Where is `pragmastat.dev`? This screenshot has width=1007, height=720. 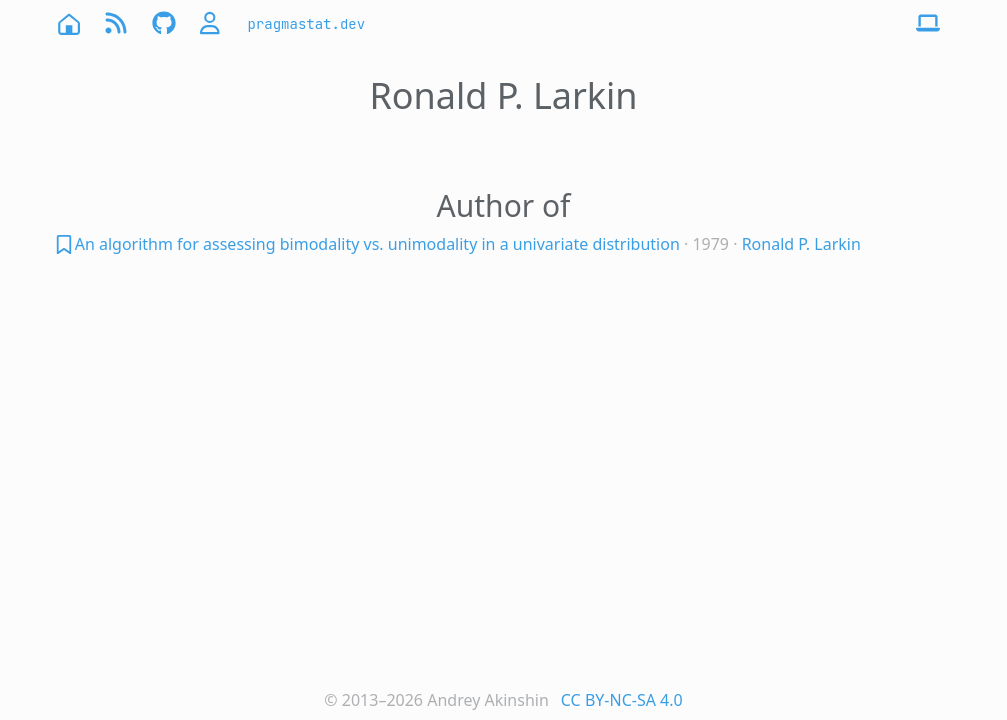
pragmastat.dev is located at coordinates (307, 24).